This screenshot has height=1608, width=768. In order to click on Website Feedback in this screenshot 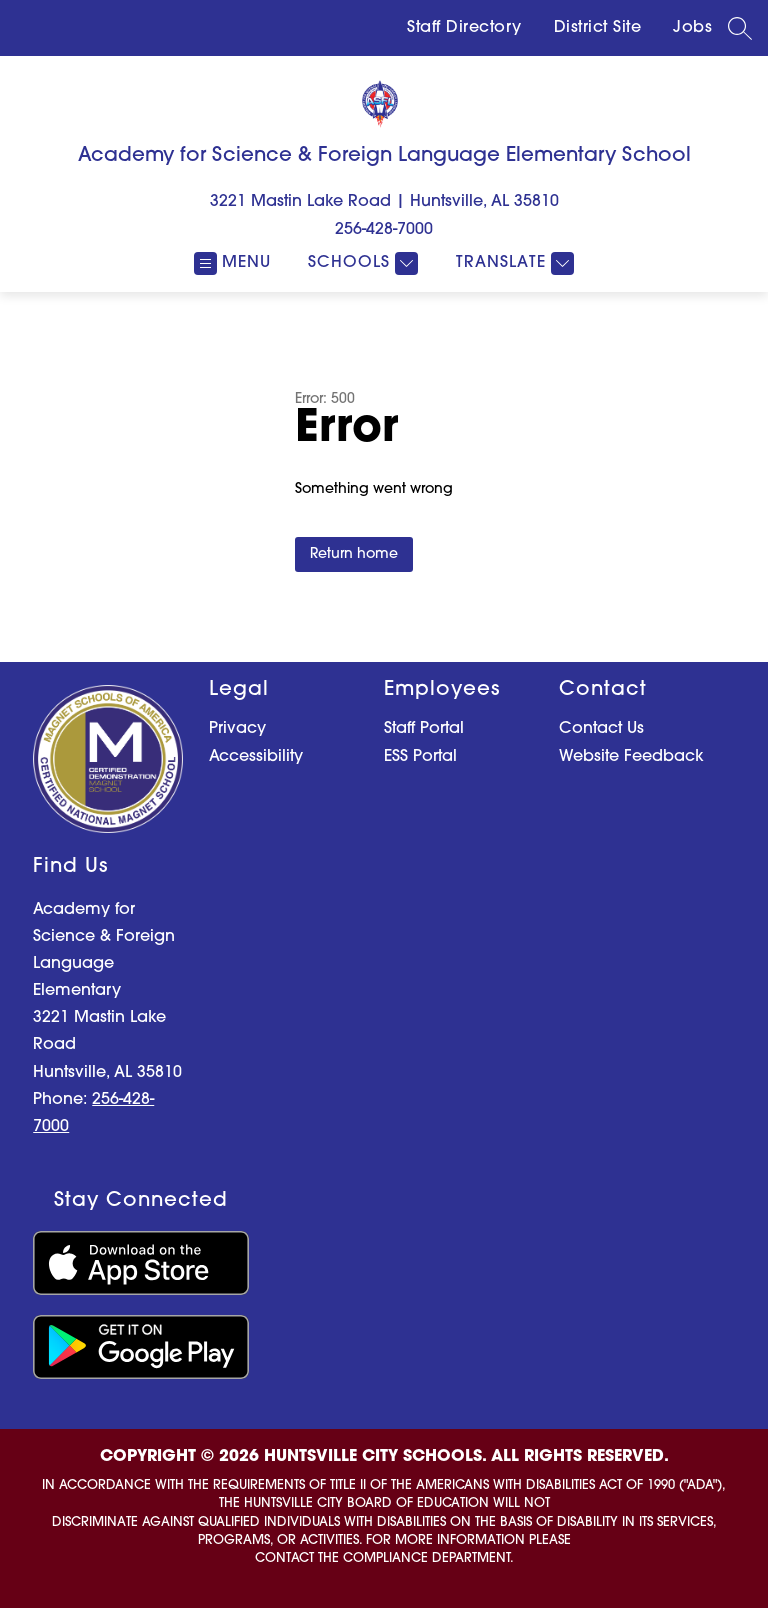, I will do `click(631, 757)`.